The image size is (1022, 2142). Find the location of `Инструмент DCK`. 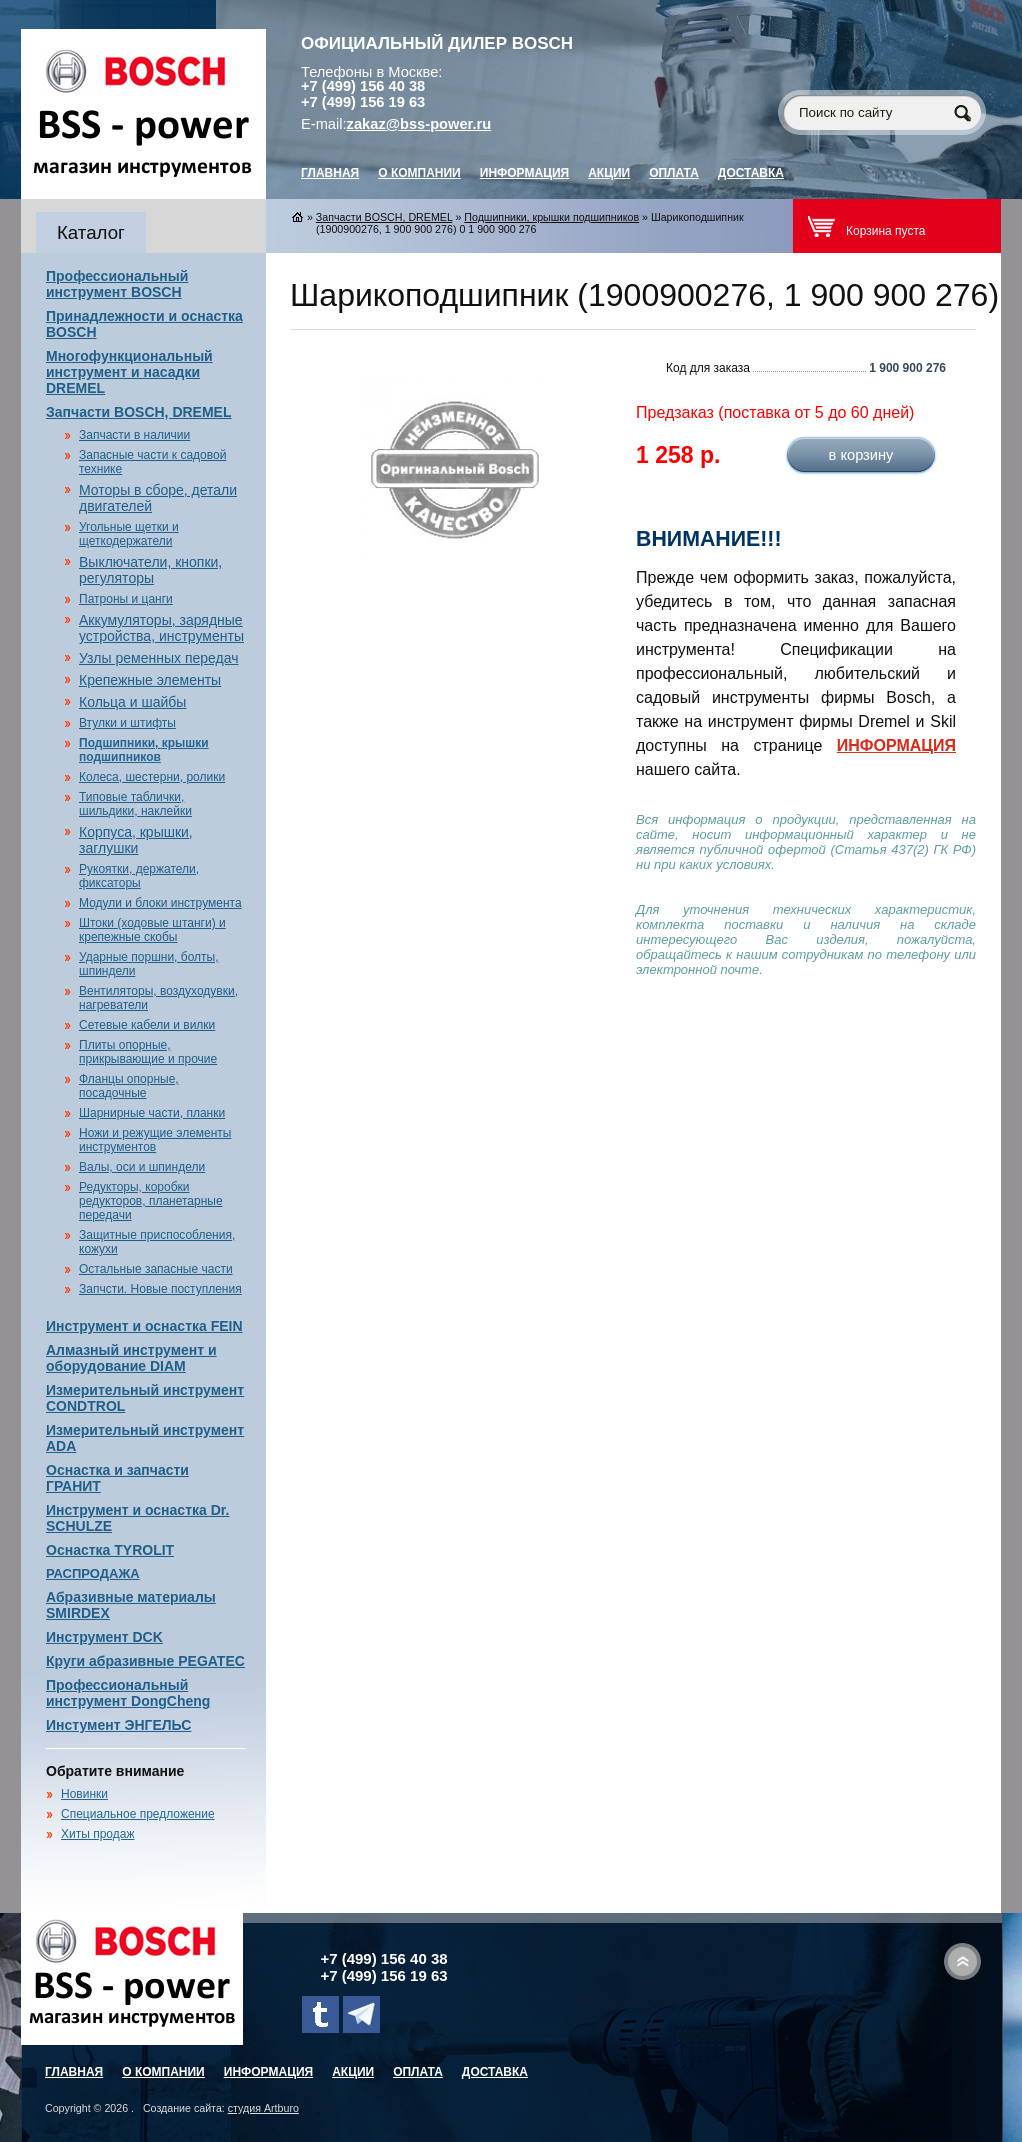

Инструмент DCK is located at coordinates (104, 1637).